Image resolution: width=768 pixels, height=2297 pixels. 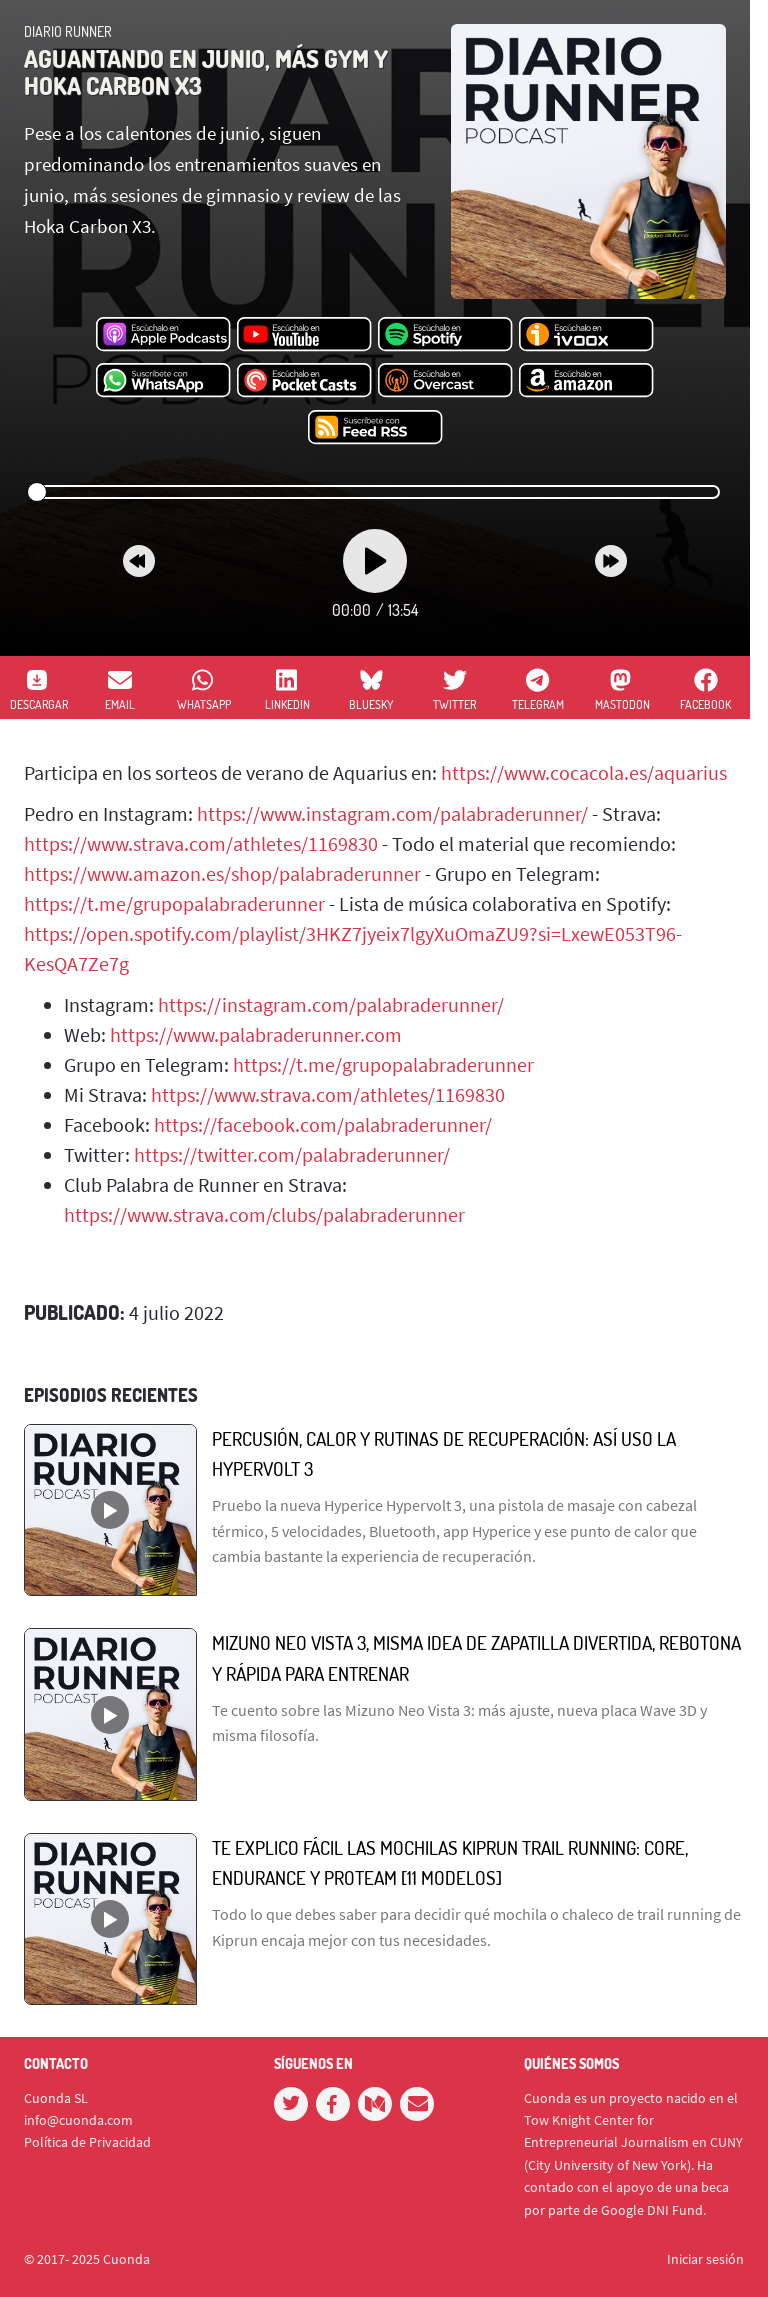 What do you see at coordinates (174, 903) in the screenshot?
I see `https://t.me/grupopalabraderunner` at bounding box center [174, 903].